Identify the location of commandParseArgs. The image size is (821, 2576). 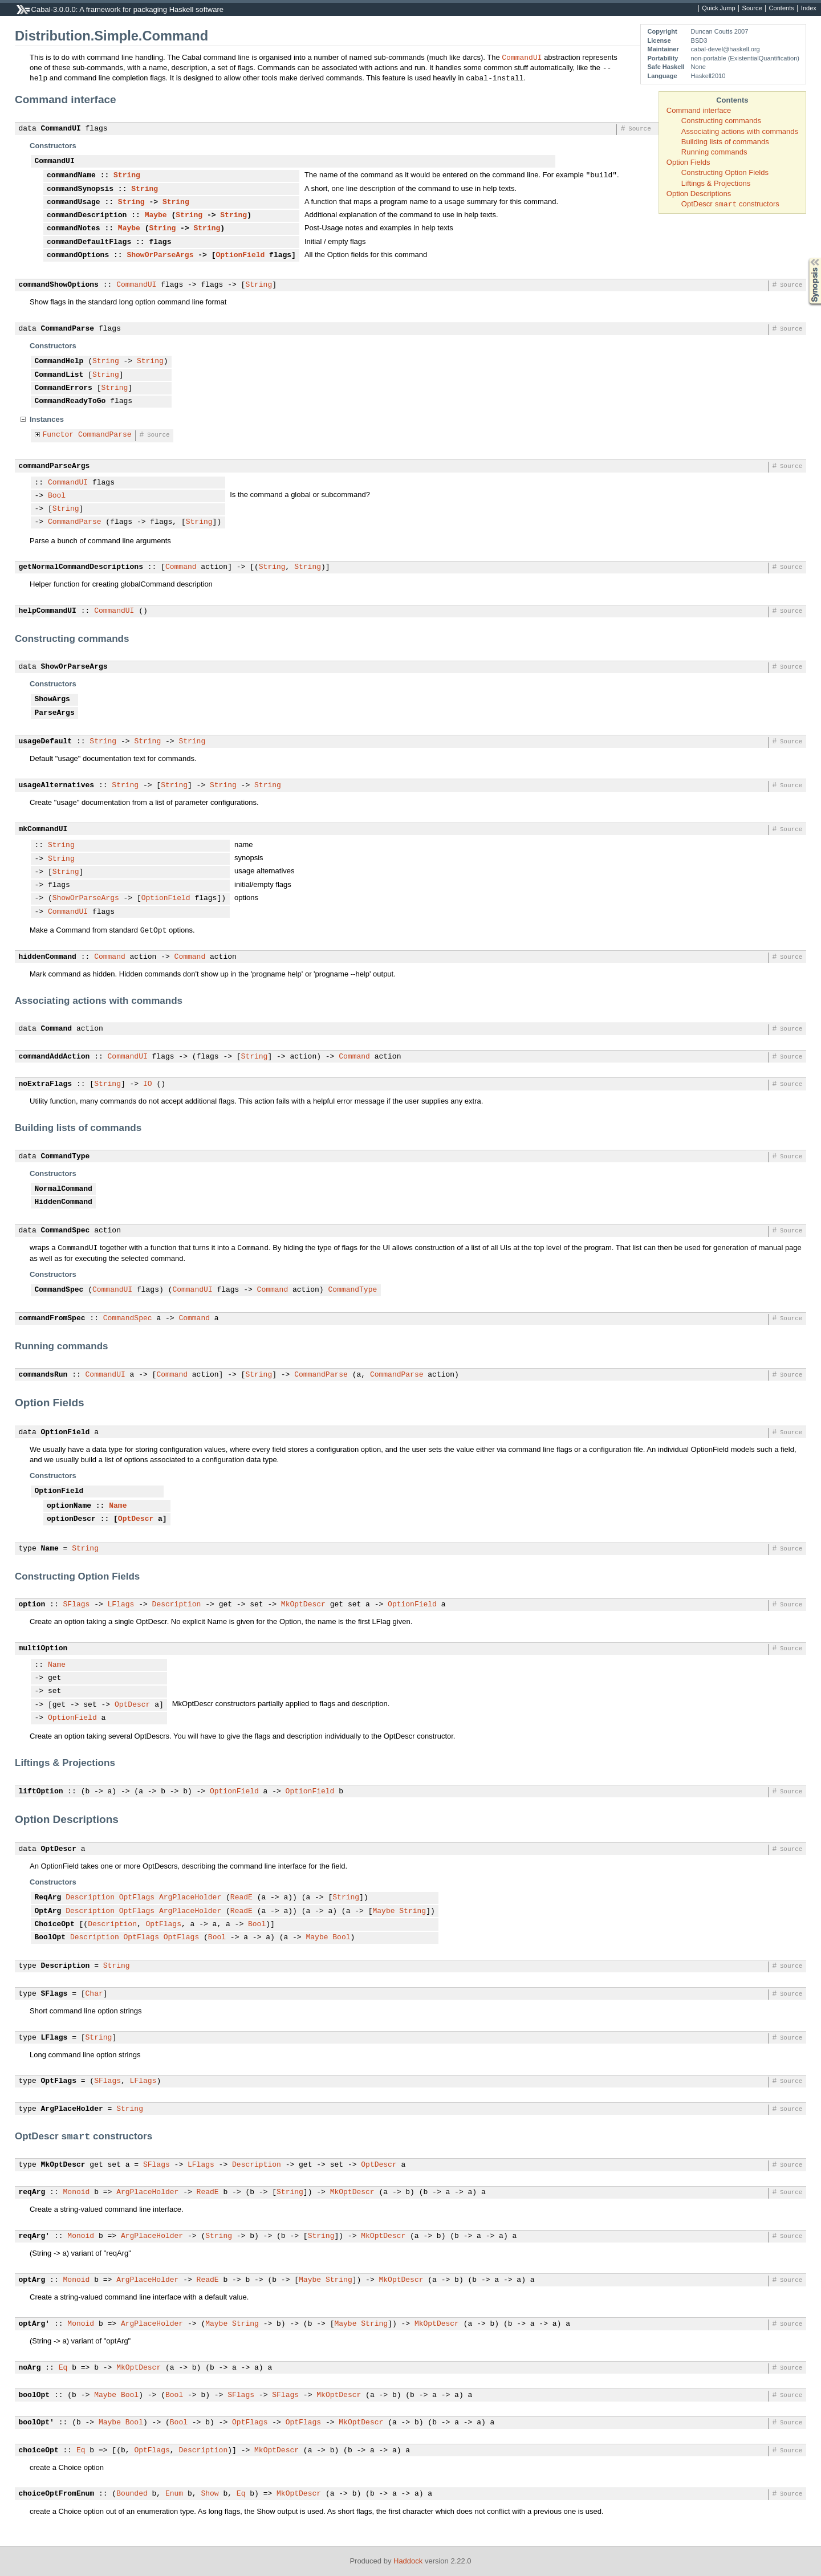
(54, 466).